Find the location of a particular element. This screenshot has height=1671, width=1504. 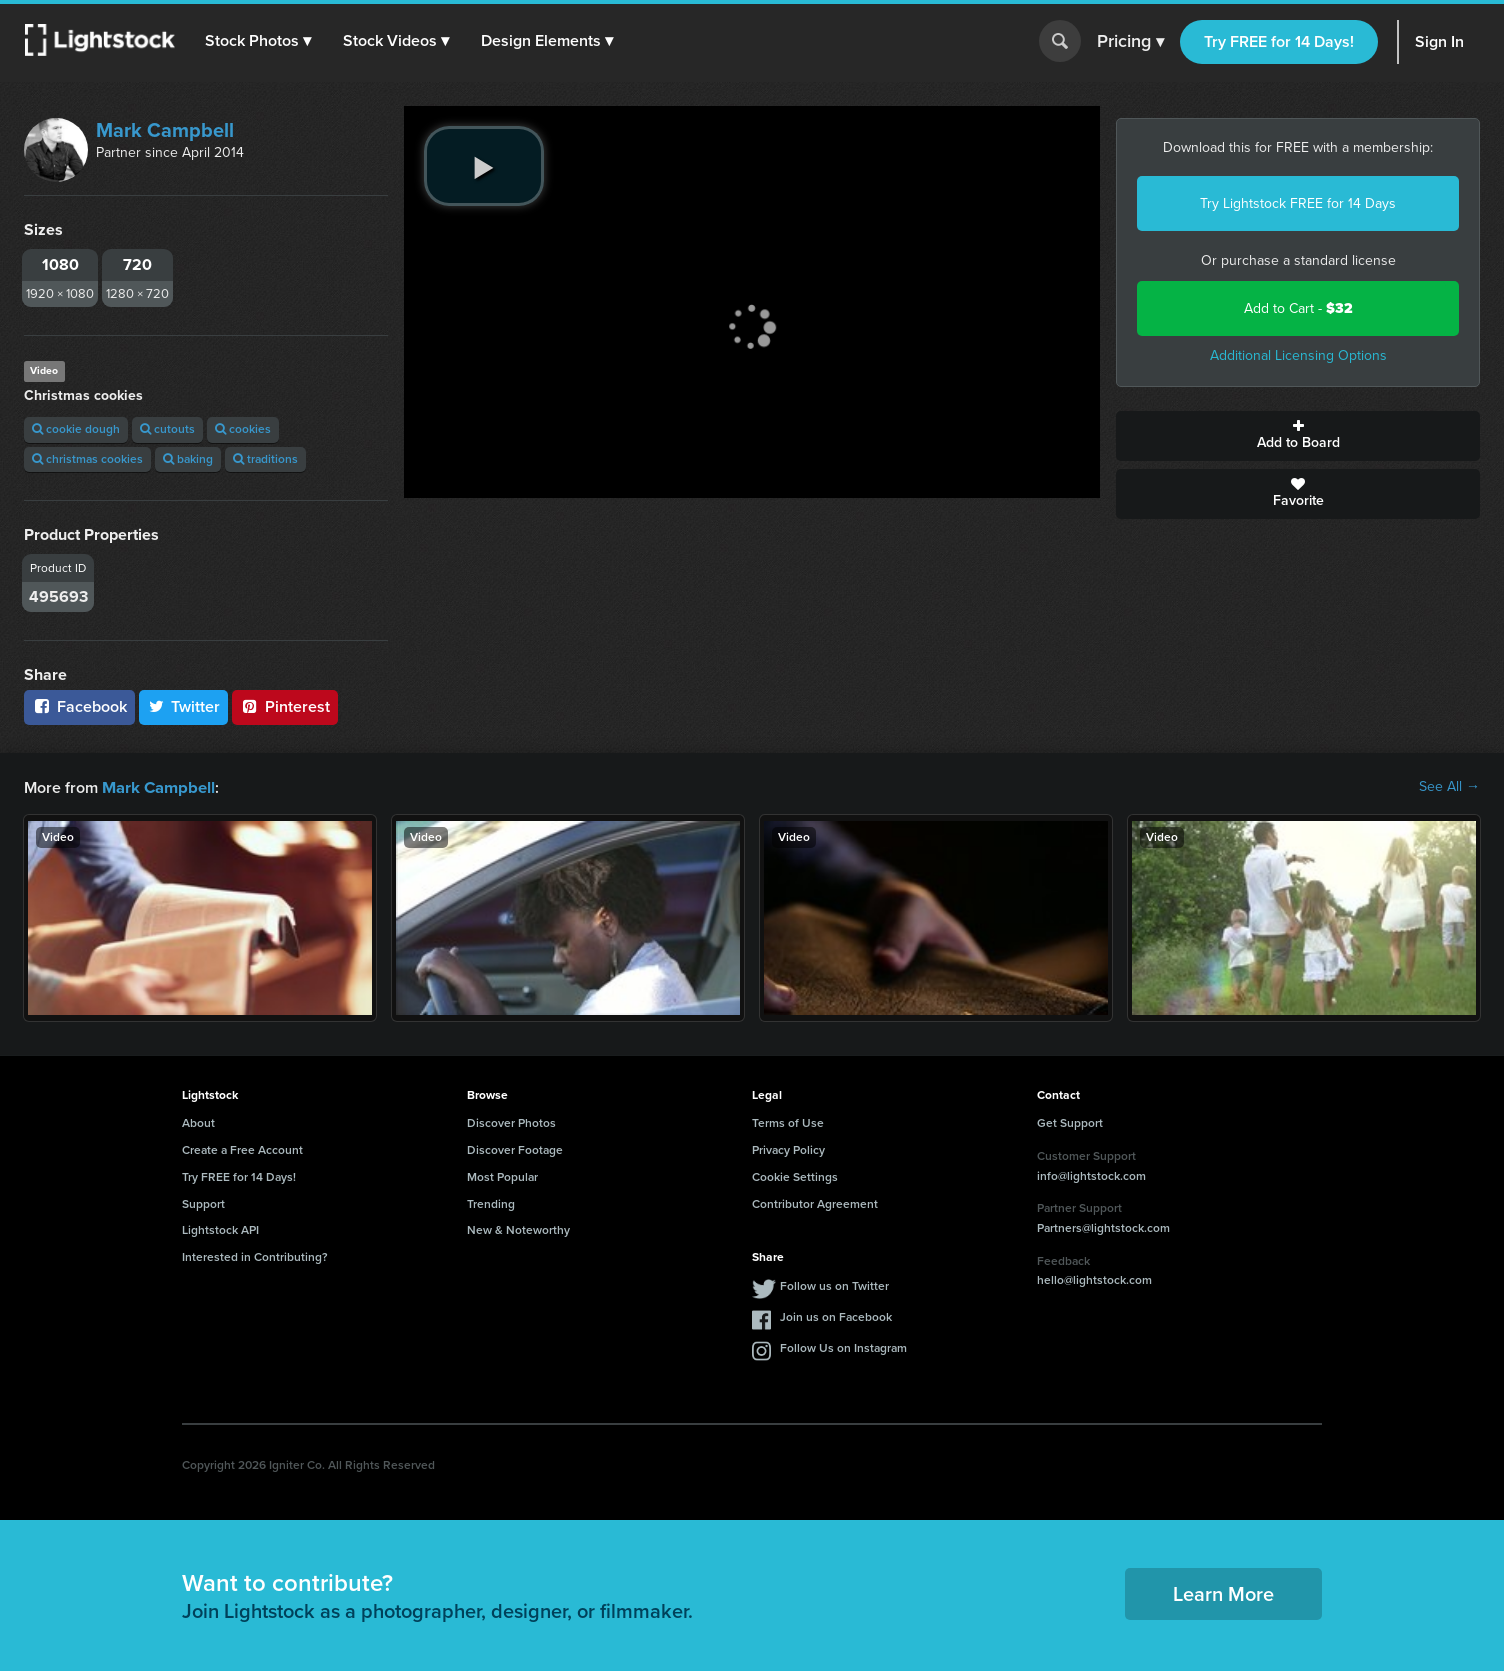

New & Noteworthy is located at coordinates (518, 1229).